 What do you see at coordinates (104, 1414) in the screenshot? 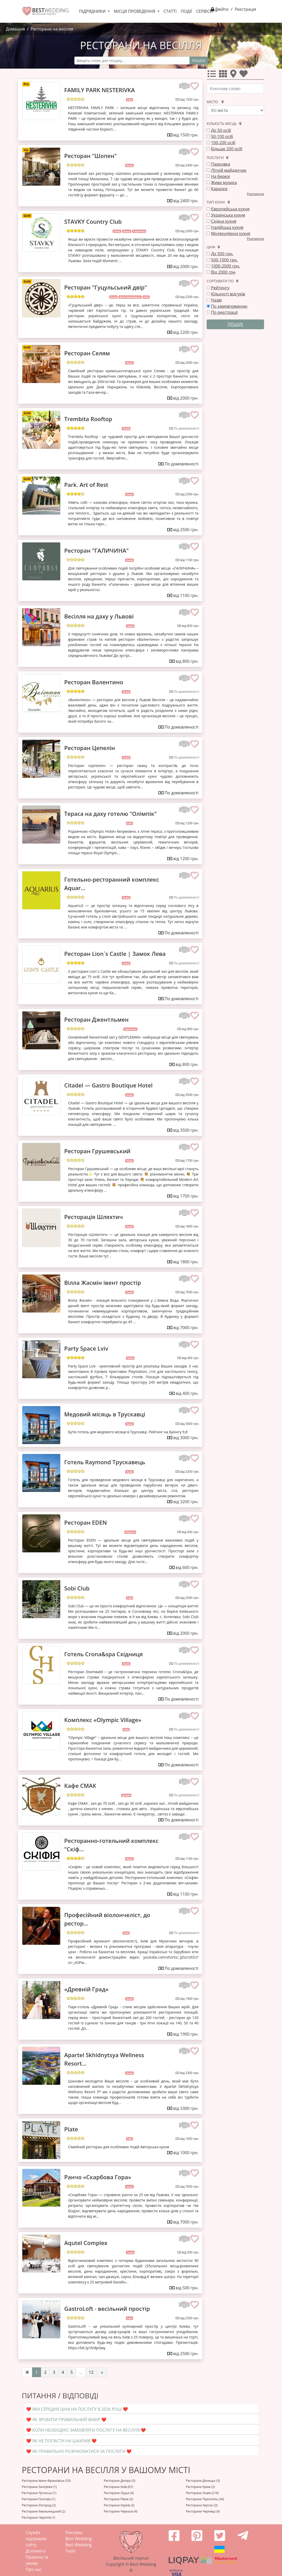
I see `Медовий місяць в Трускавці` at bounding box center [104, 1414].